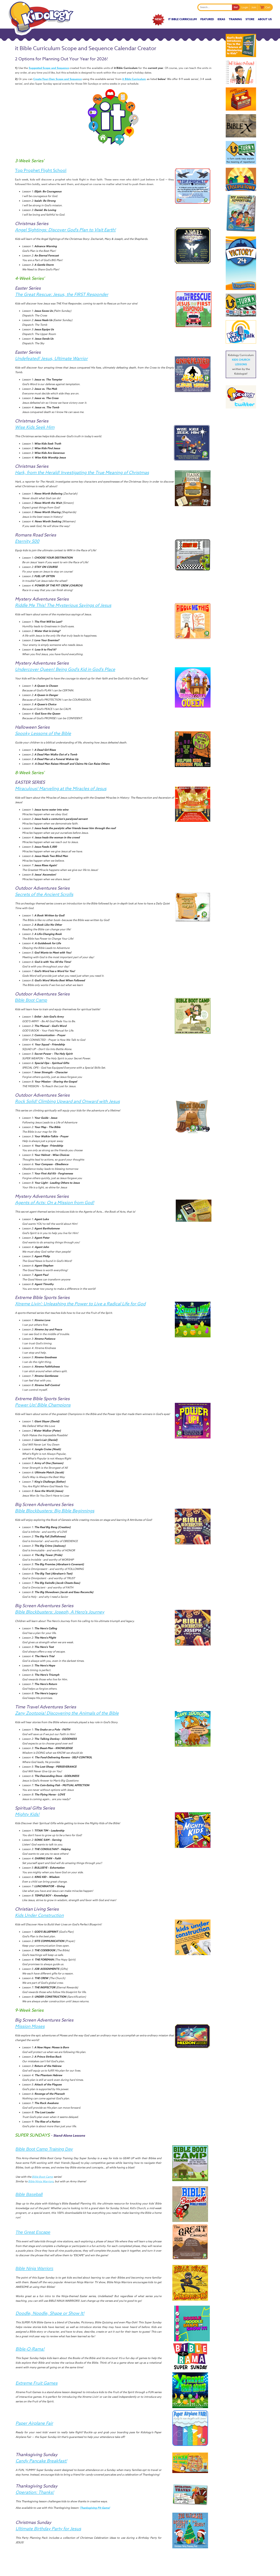  What do you see at coordinates (92, 2430) in the screenshot?
I see `Thanksgiving Pit Game!` at bounding box center [92, 2430].